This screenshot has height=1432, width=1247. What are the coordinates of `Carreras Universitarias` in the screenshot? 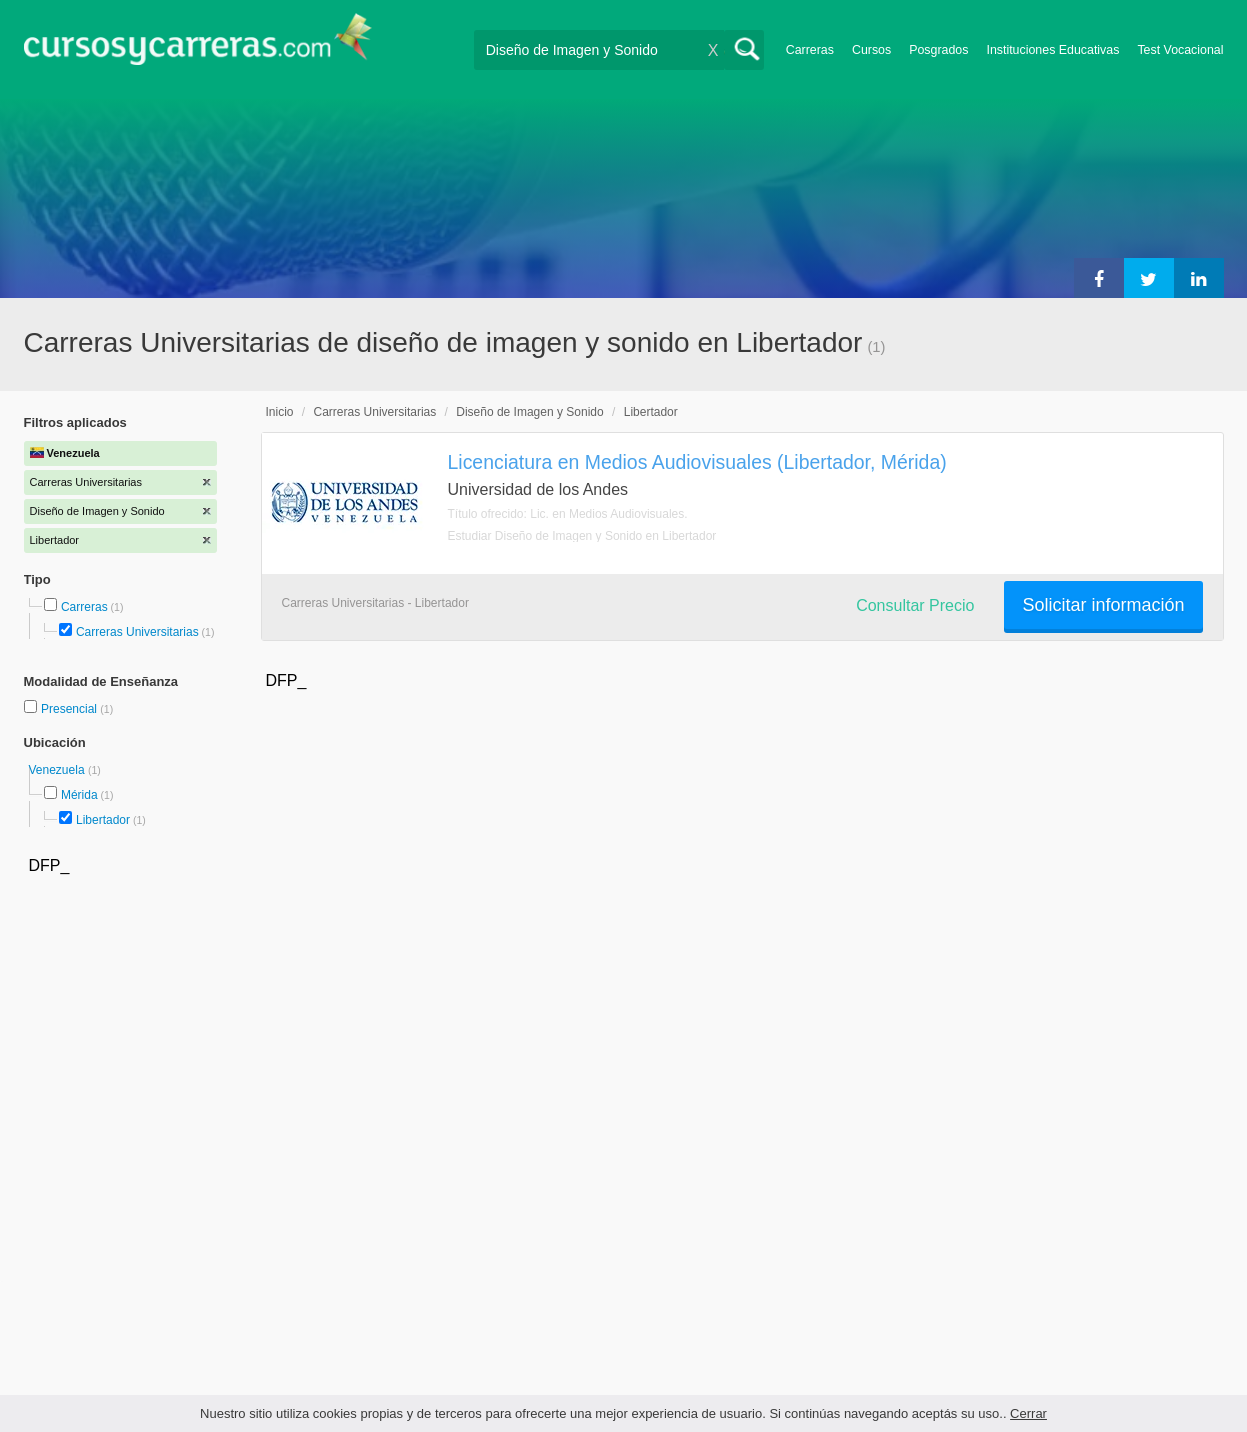 It's located at (137, 632).